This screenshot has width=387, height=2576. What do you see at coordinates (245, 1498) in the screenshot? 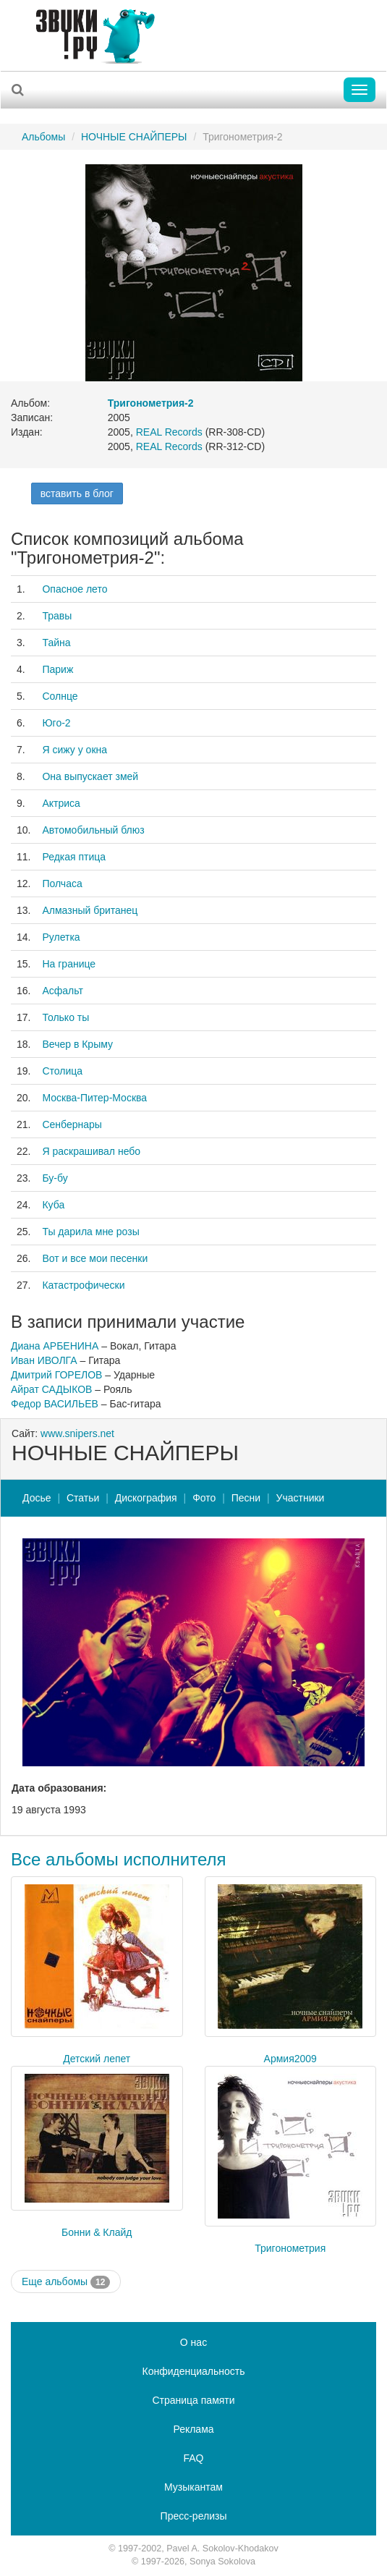
I see `Песни` at bounding box center [245, 1498].